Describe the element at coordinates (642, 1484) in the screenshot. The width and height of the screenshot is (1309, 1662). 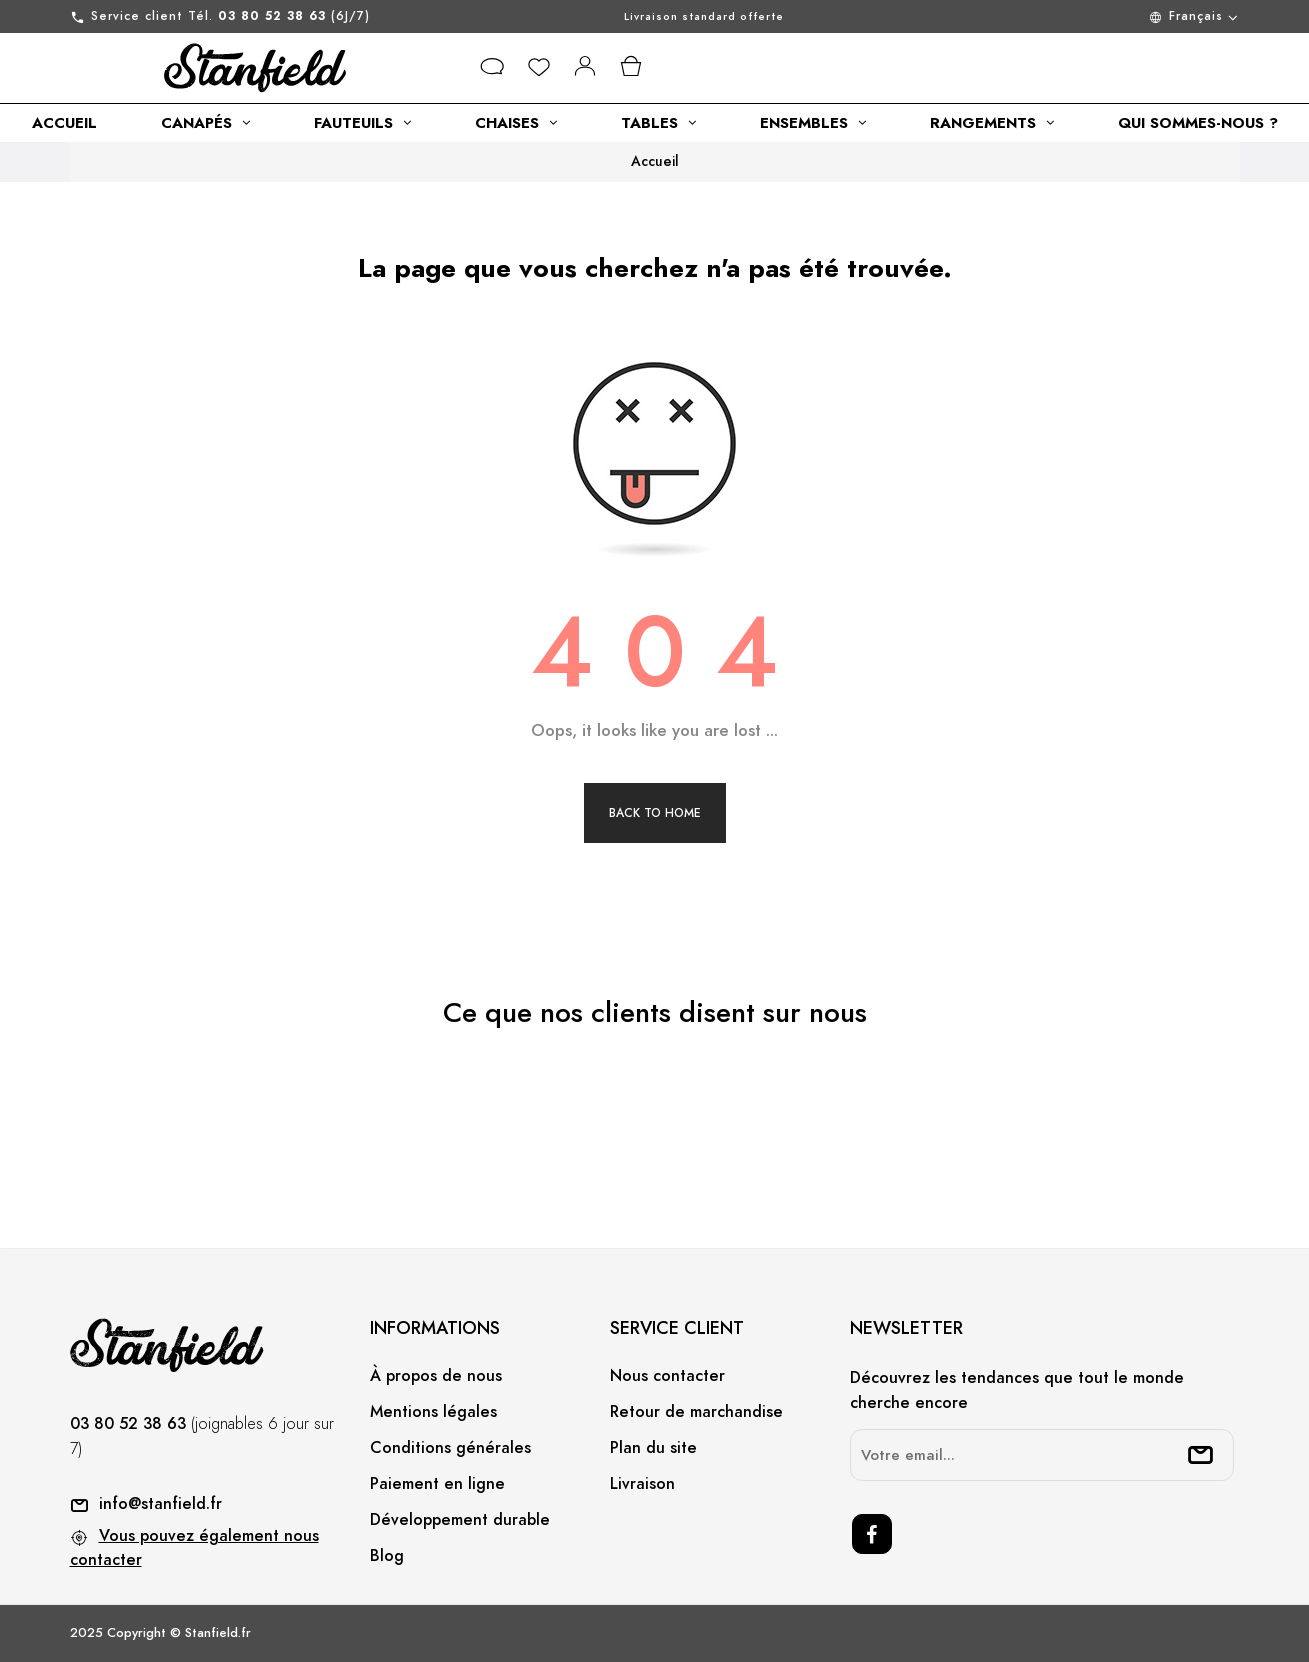
I see `Livraison` at that location.